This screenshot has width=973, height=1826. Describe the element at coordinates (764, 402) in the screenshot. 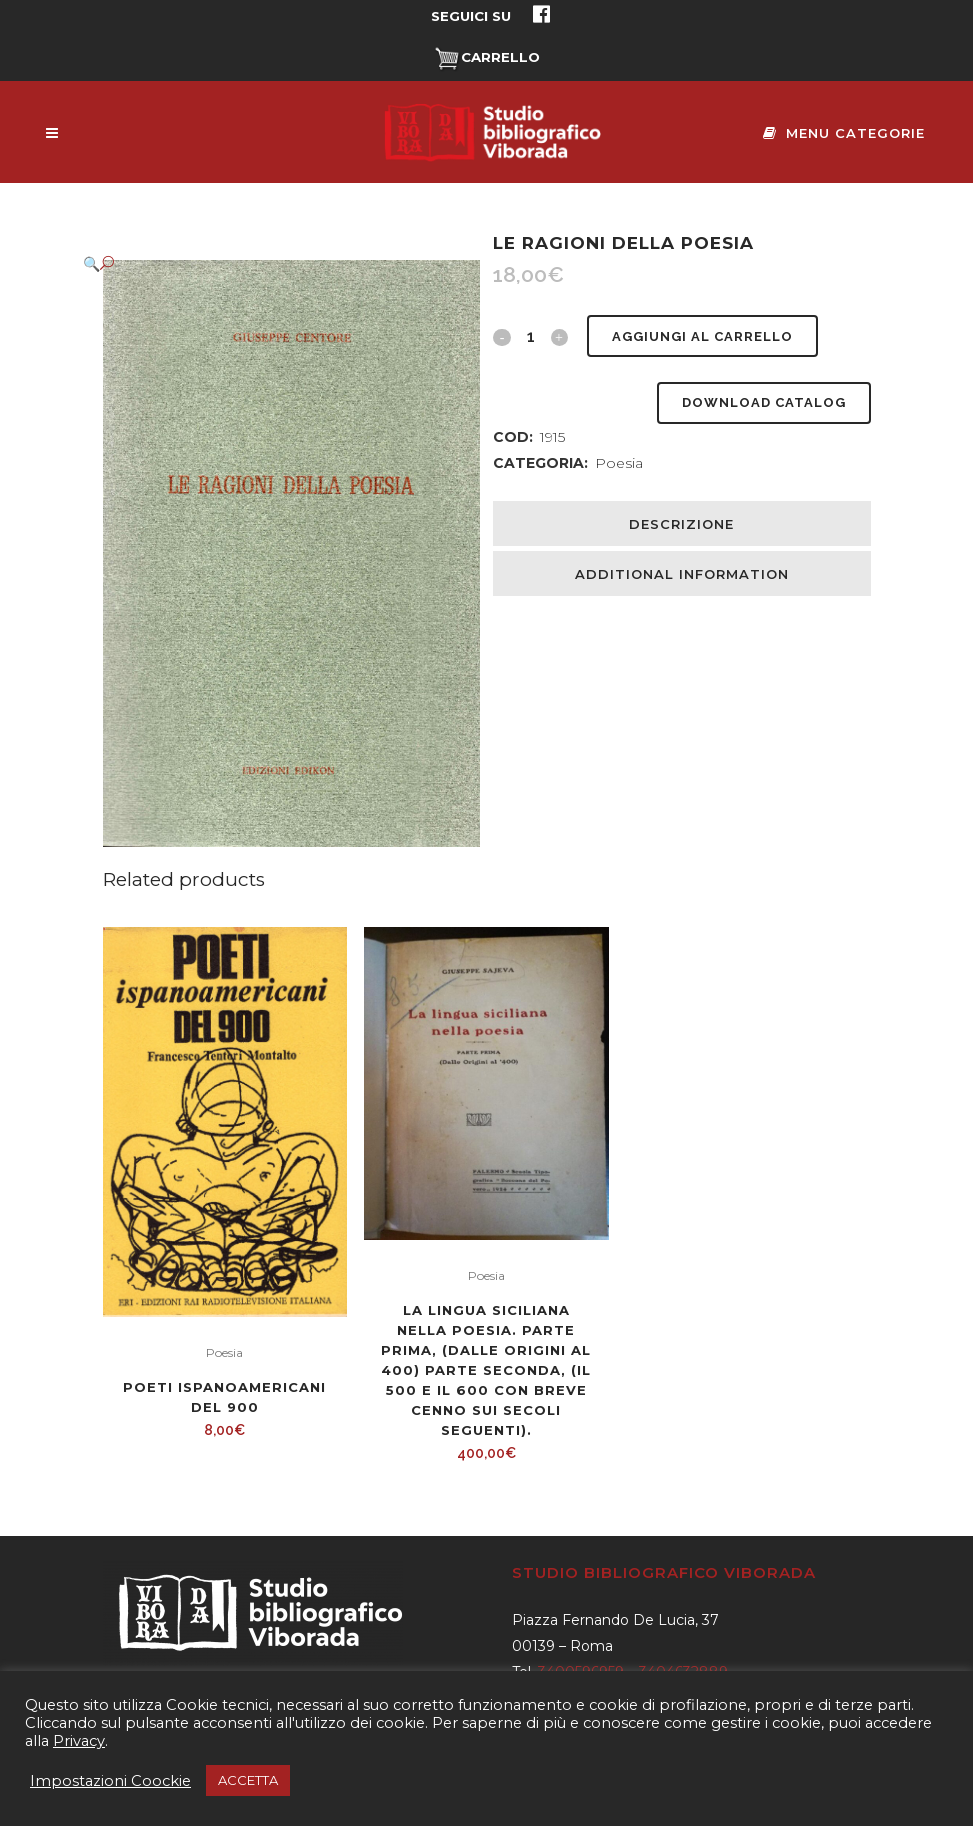

I see `Download Catalog` at that location.